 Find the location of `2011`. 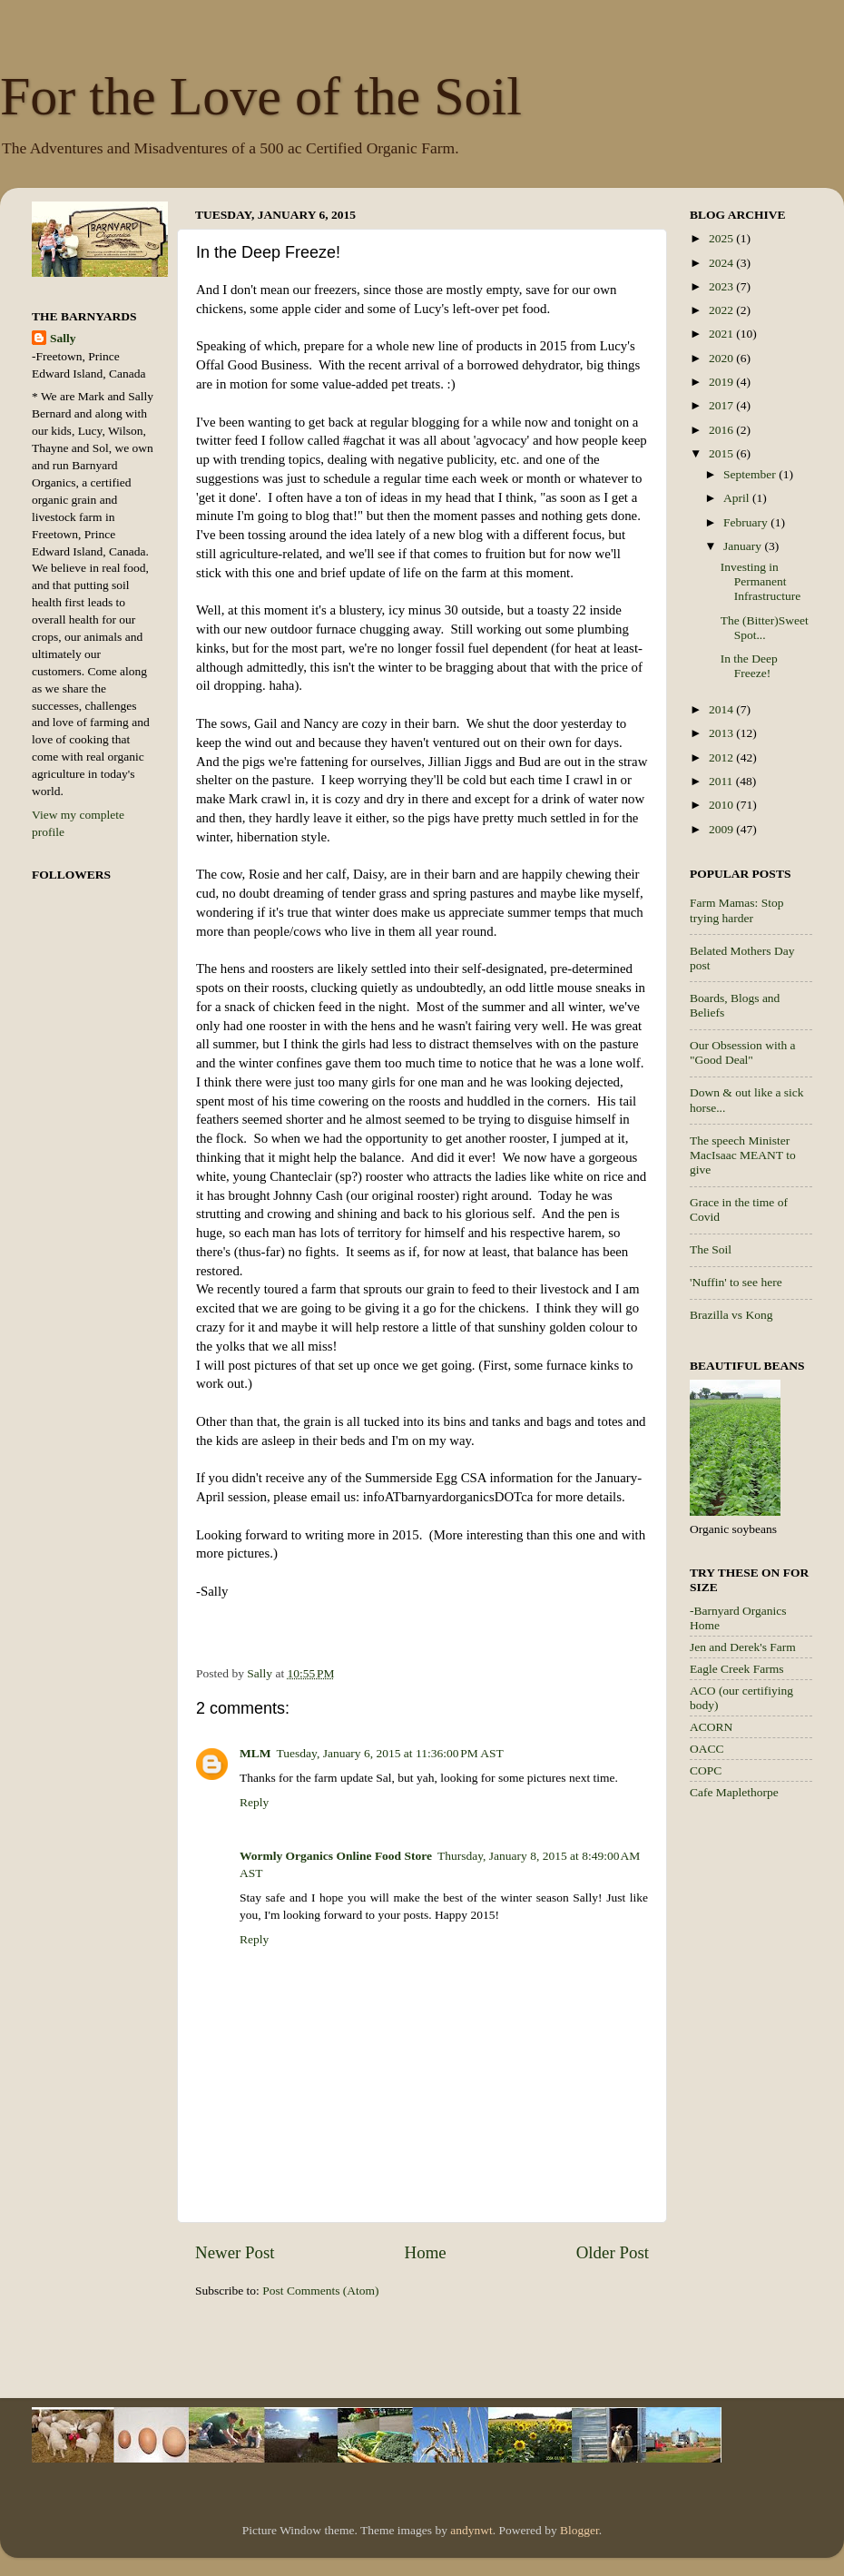

2011 is located at coordinates (722, 781).